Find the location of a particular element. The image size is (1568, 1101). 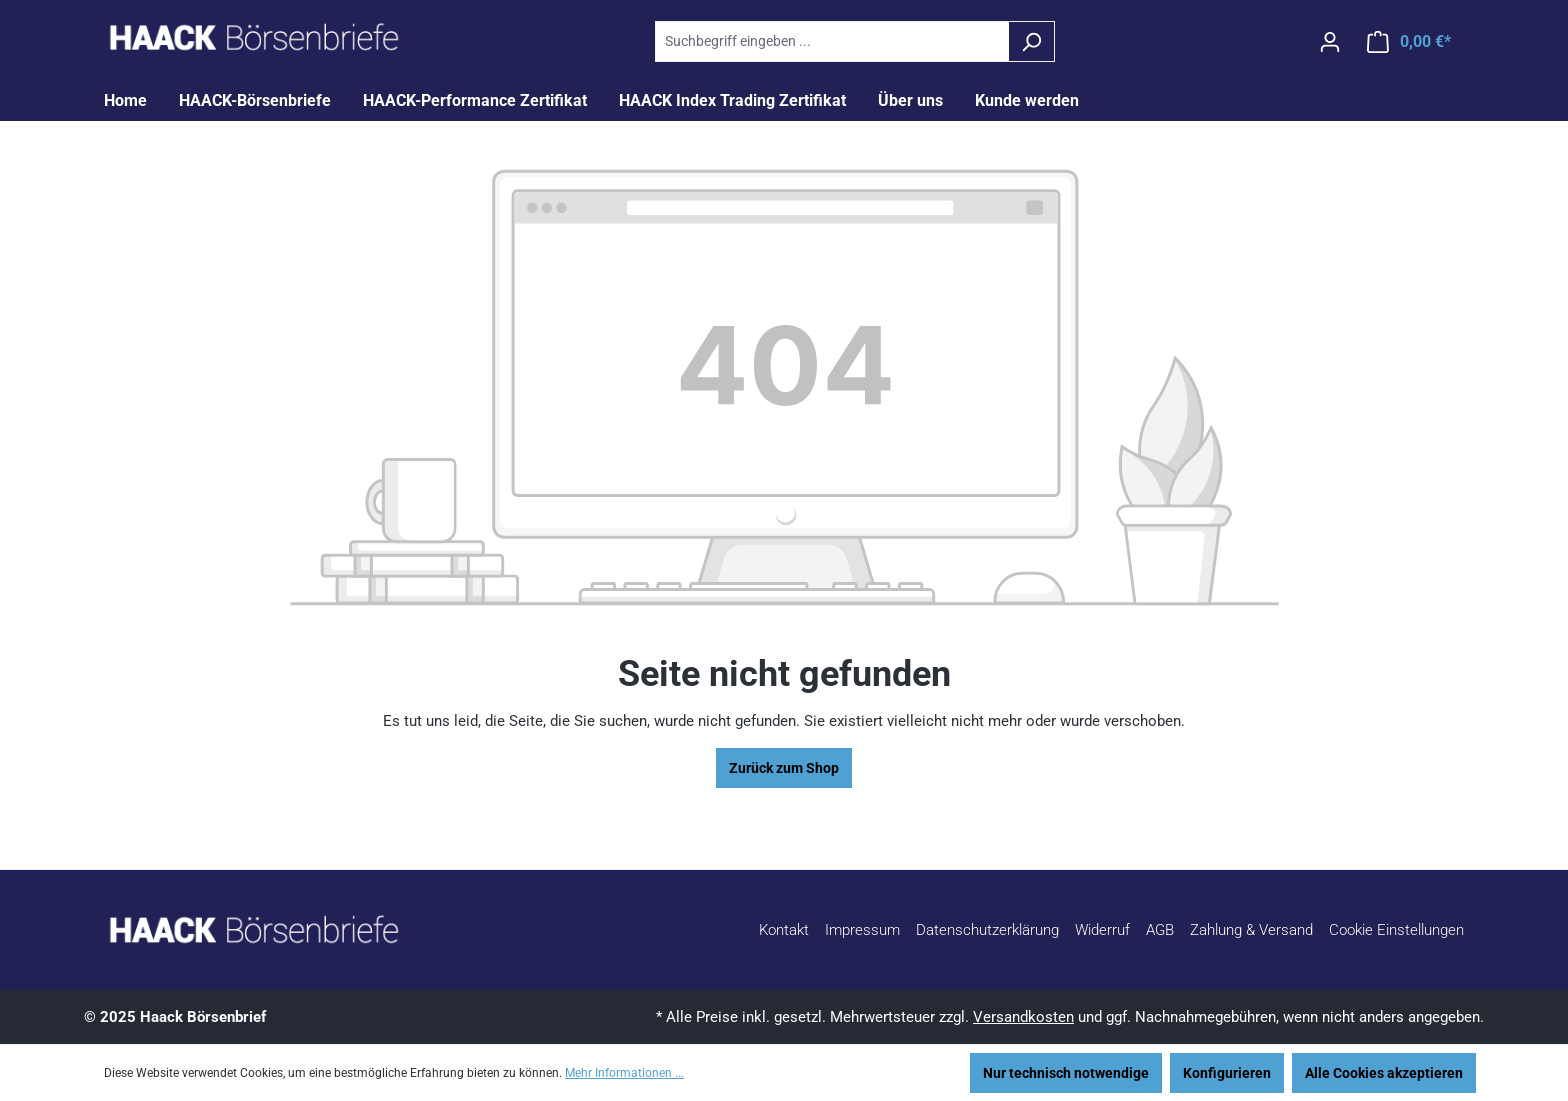

Zahlung & Versand is located at coordinates (1251, 930).